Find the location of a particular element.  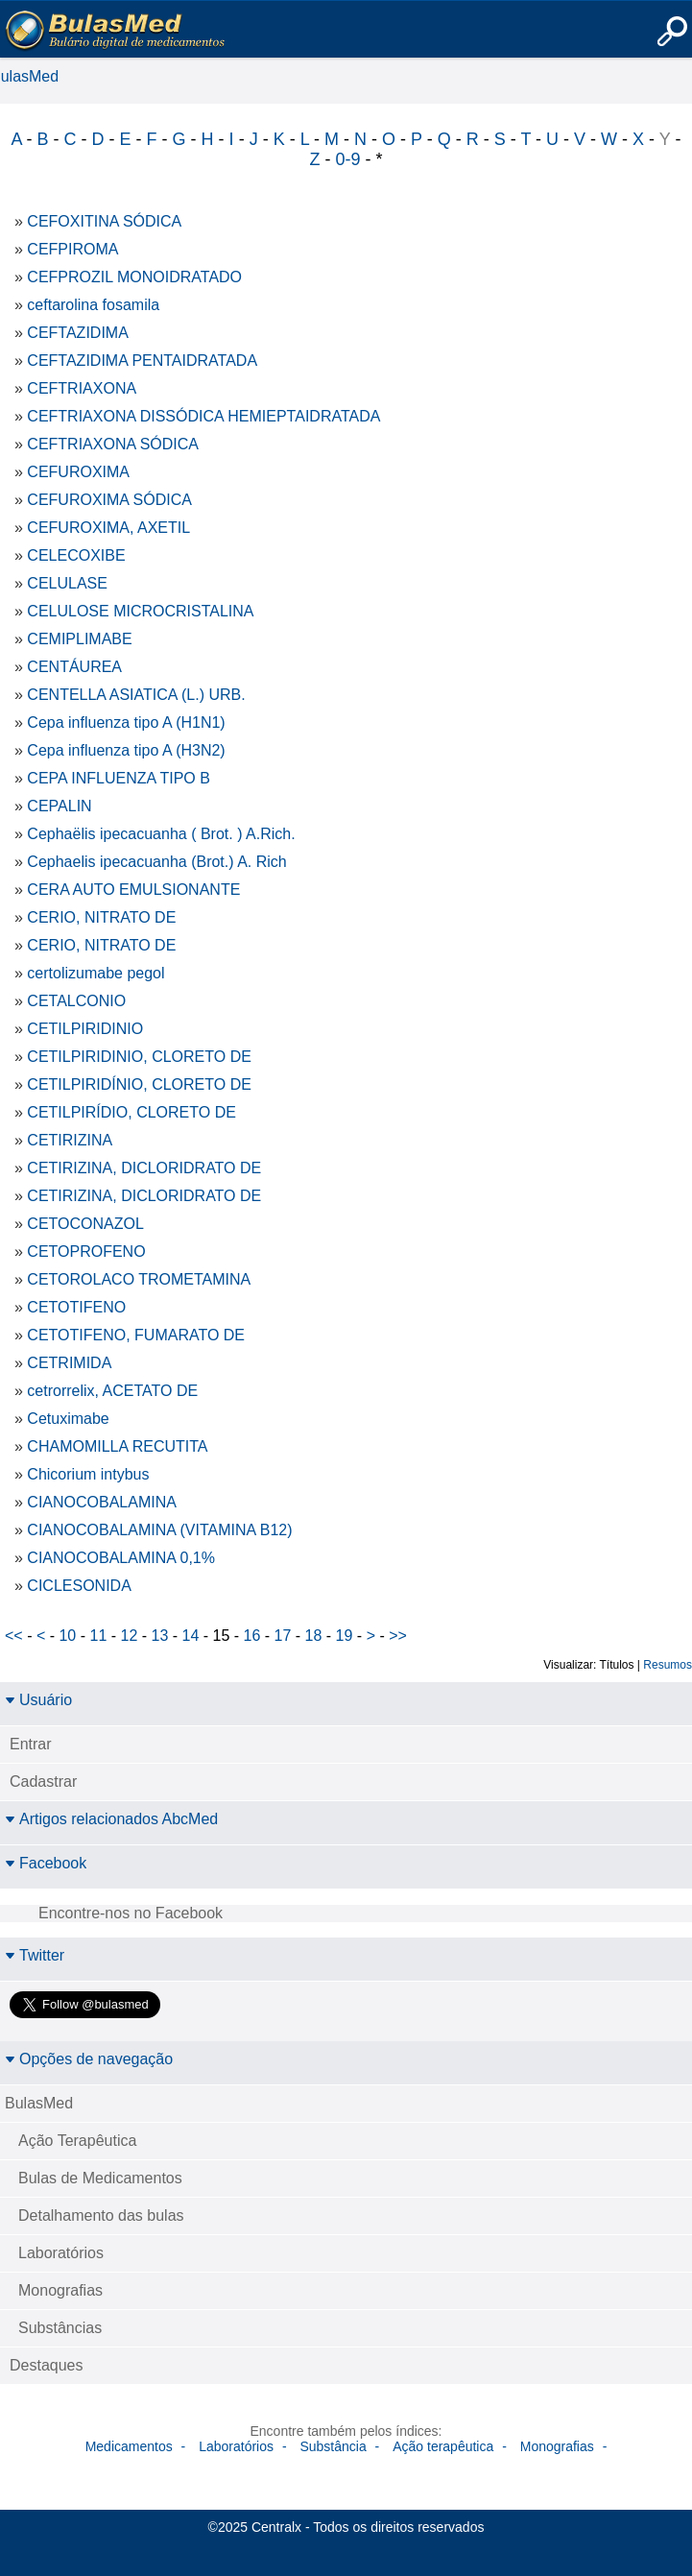

Chicorium intybus is located at coordinates (88, 1474).